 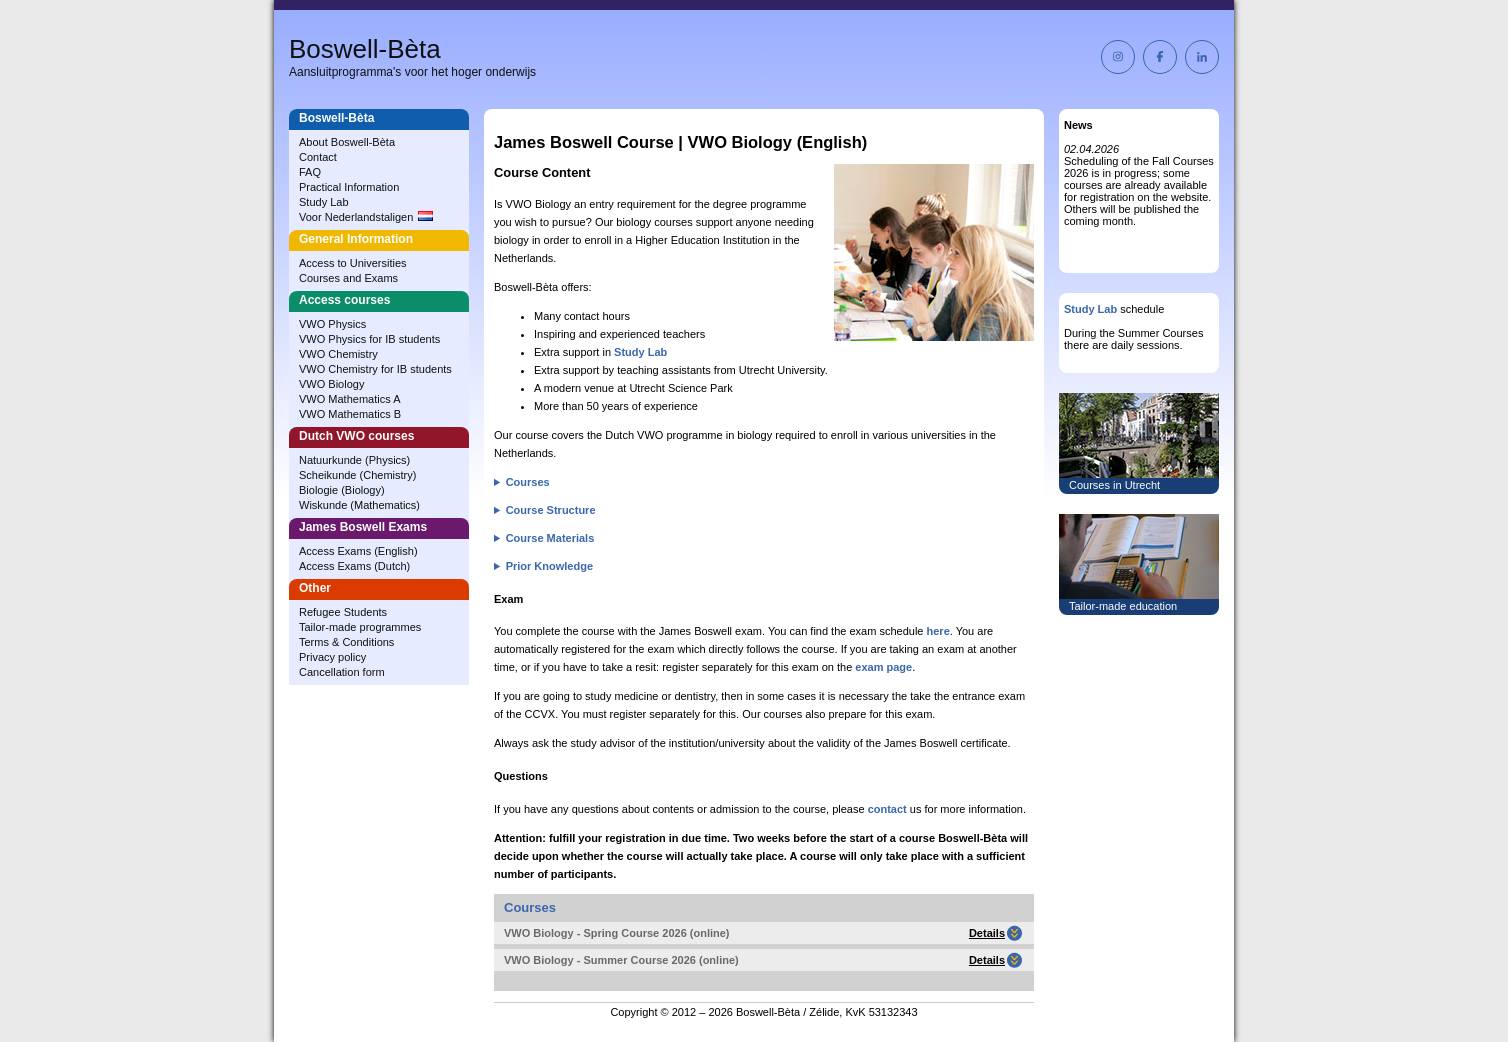 I want to click on VWO Physics for IB students, so click(x=369, y=339).